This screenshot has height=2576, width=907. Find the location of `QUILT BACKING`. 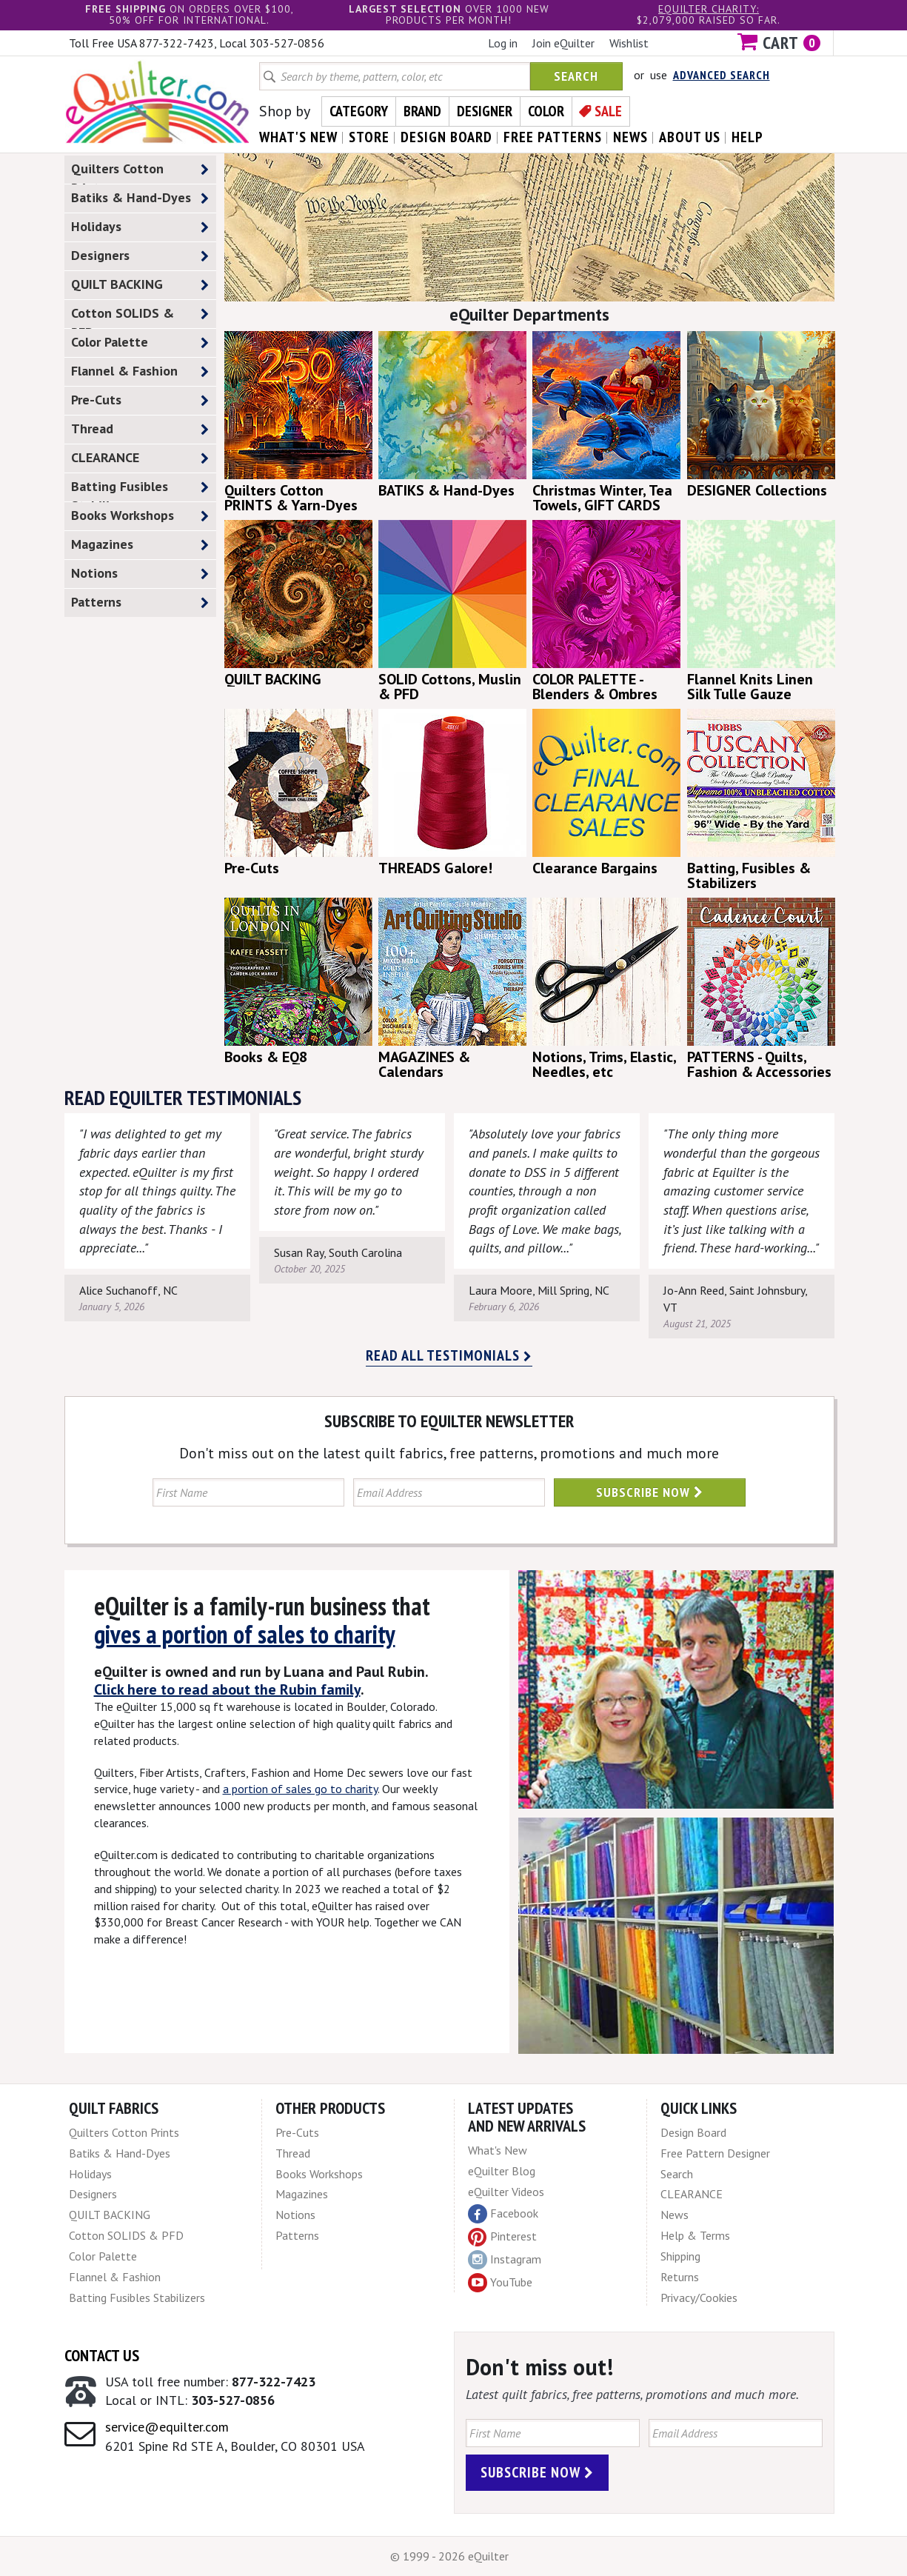

QUILT BACKING is located at coordinates (140, 285).